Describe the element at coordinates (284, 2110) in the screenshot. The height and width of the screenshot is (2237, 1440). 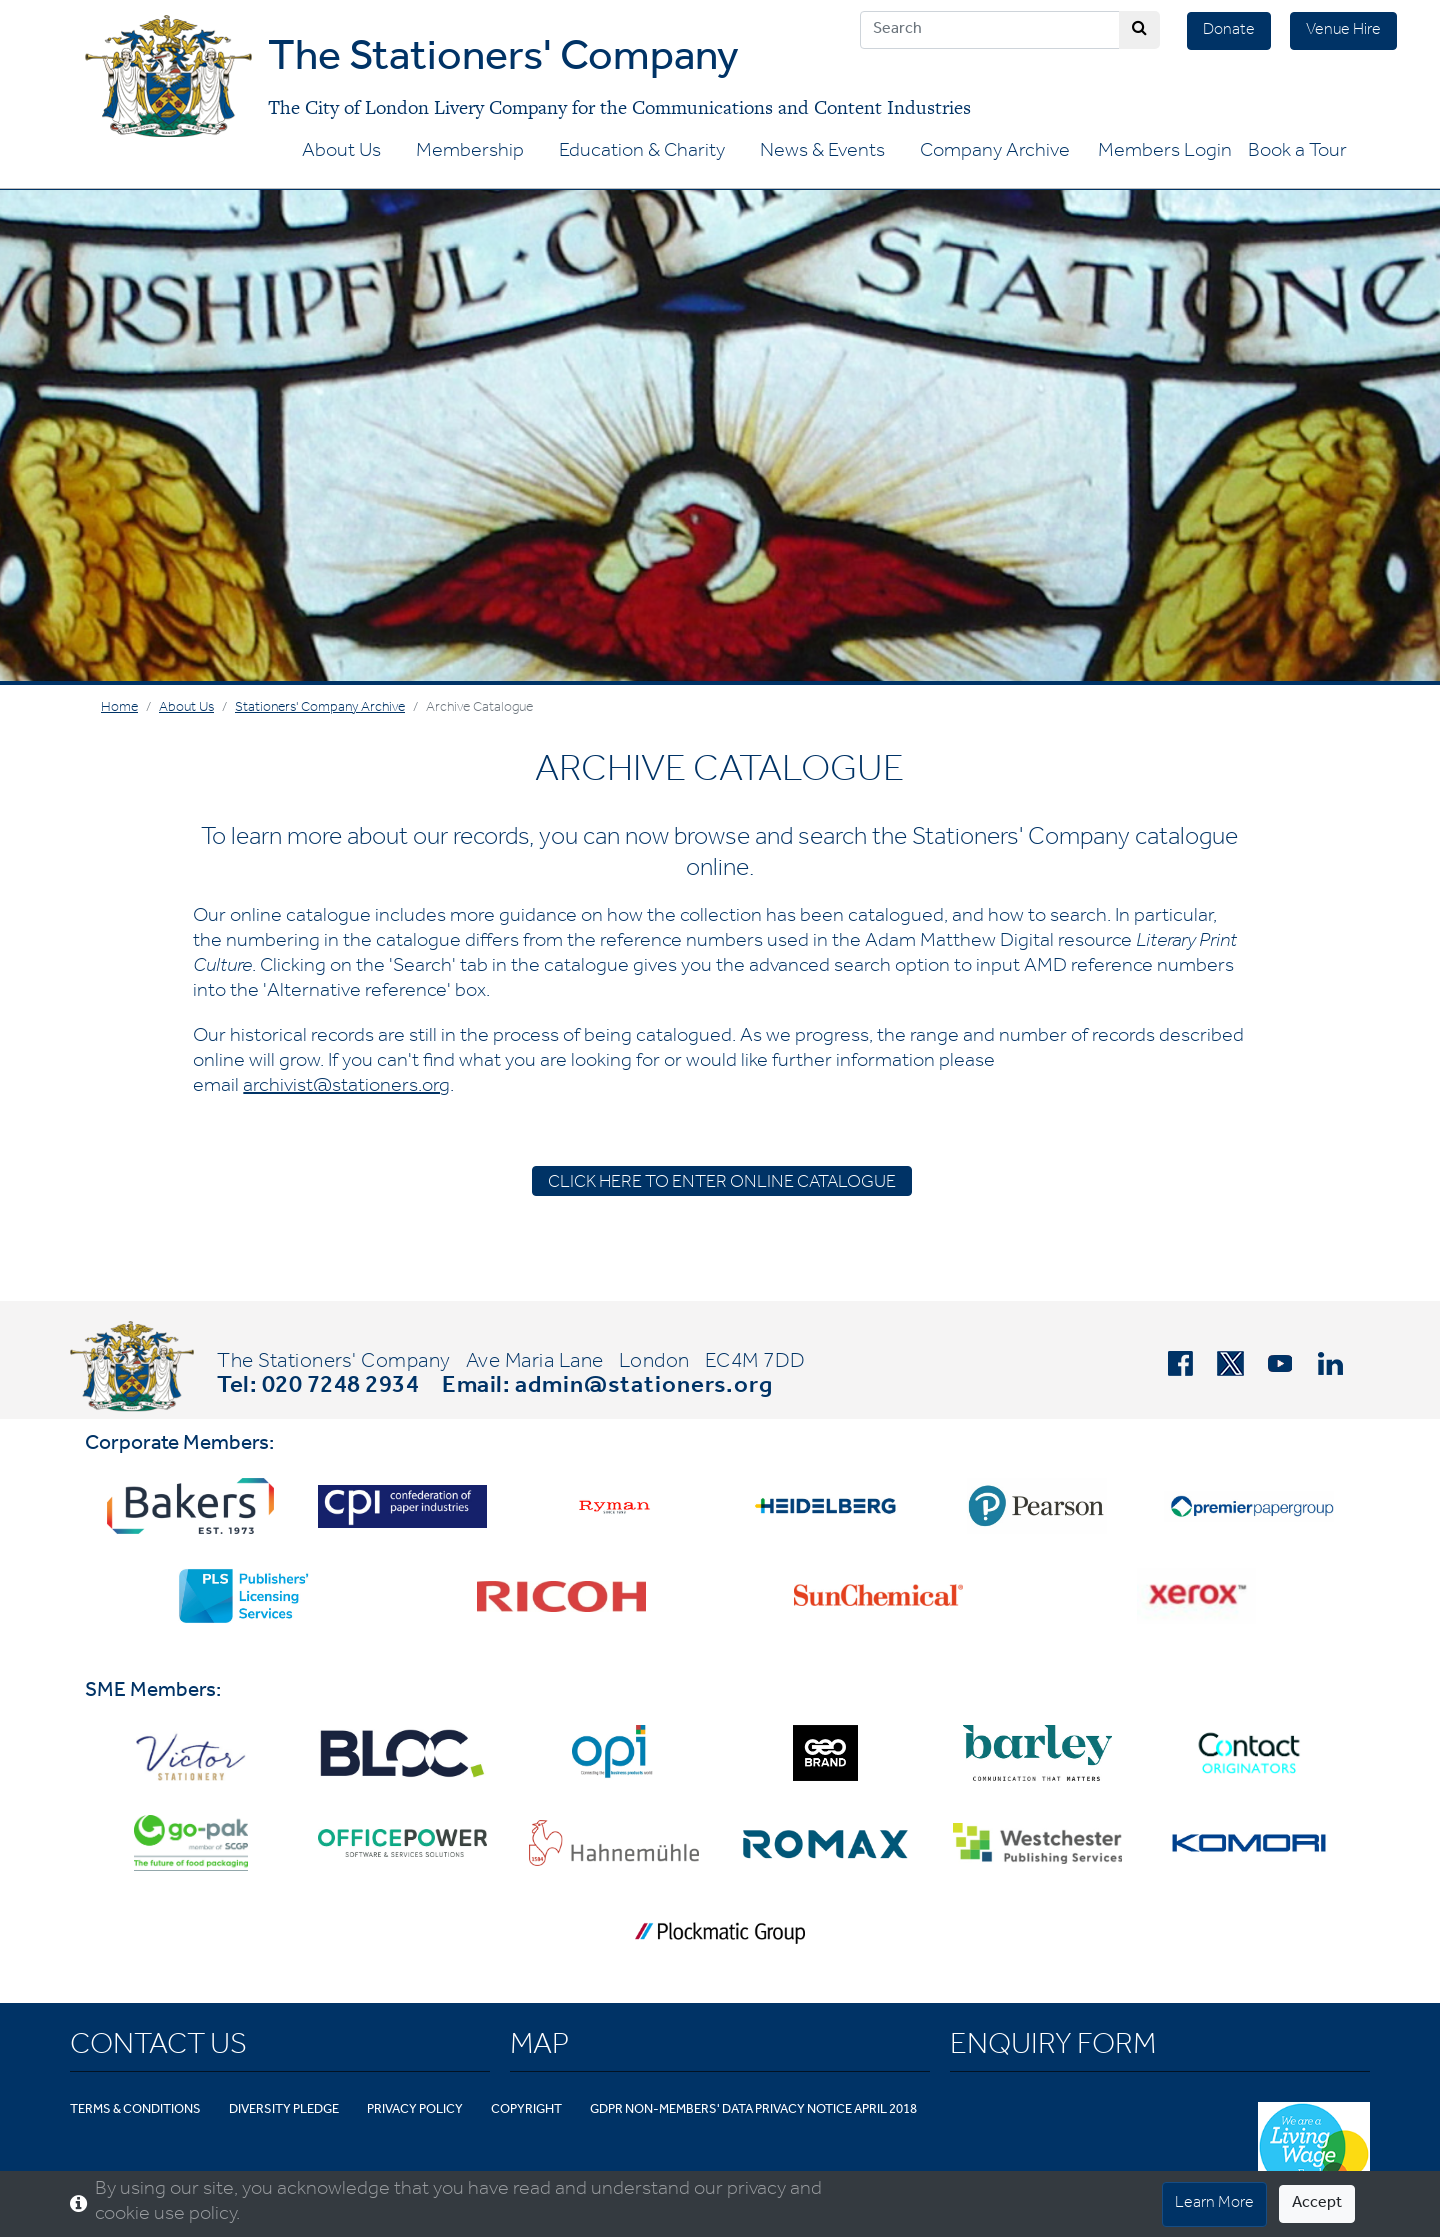
I see `Diversity Pledge` at that location.